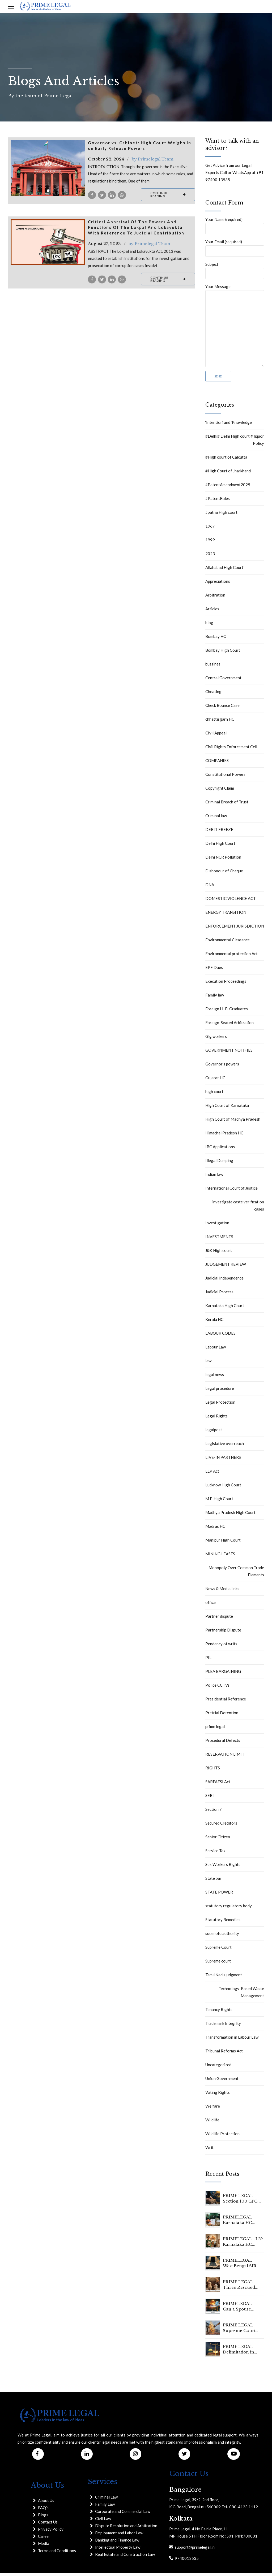 The width and height of the screenshot is (272, 2576). Describe the element at coordinates (218, 1253) in the screenshot. I see `J&K High court` at that location.